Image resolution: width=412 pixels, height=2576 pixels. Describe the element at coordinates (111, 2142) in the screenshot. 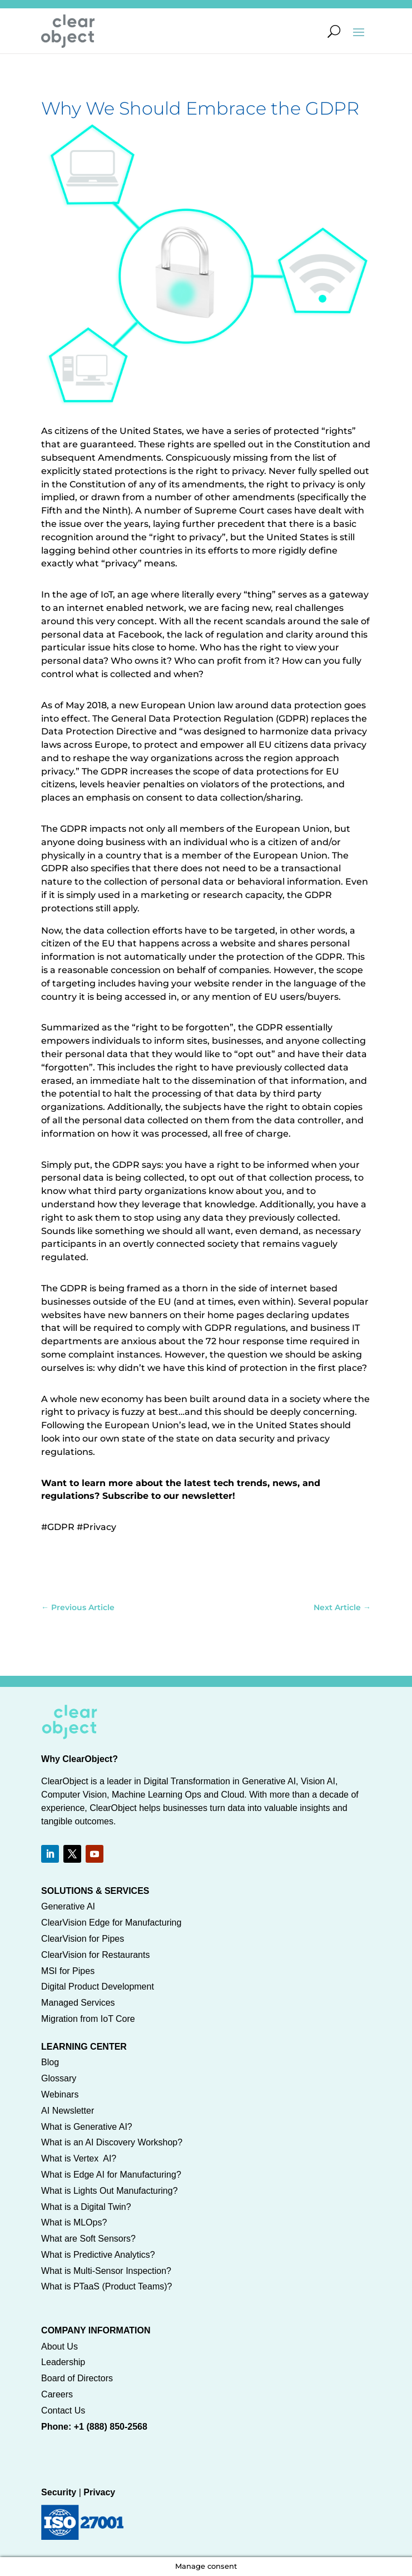

I see `What is an AI Discovery Workshop?` at that location.